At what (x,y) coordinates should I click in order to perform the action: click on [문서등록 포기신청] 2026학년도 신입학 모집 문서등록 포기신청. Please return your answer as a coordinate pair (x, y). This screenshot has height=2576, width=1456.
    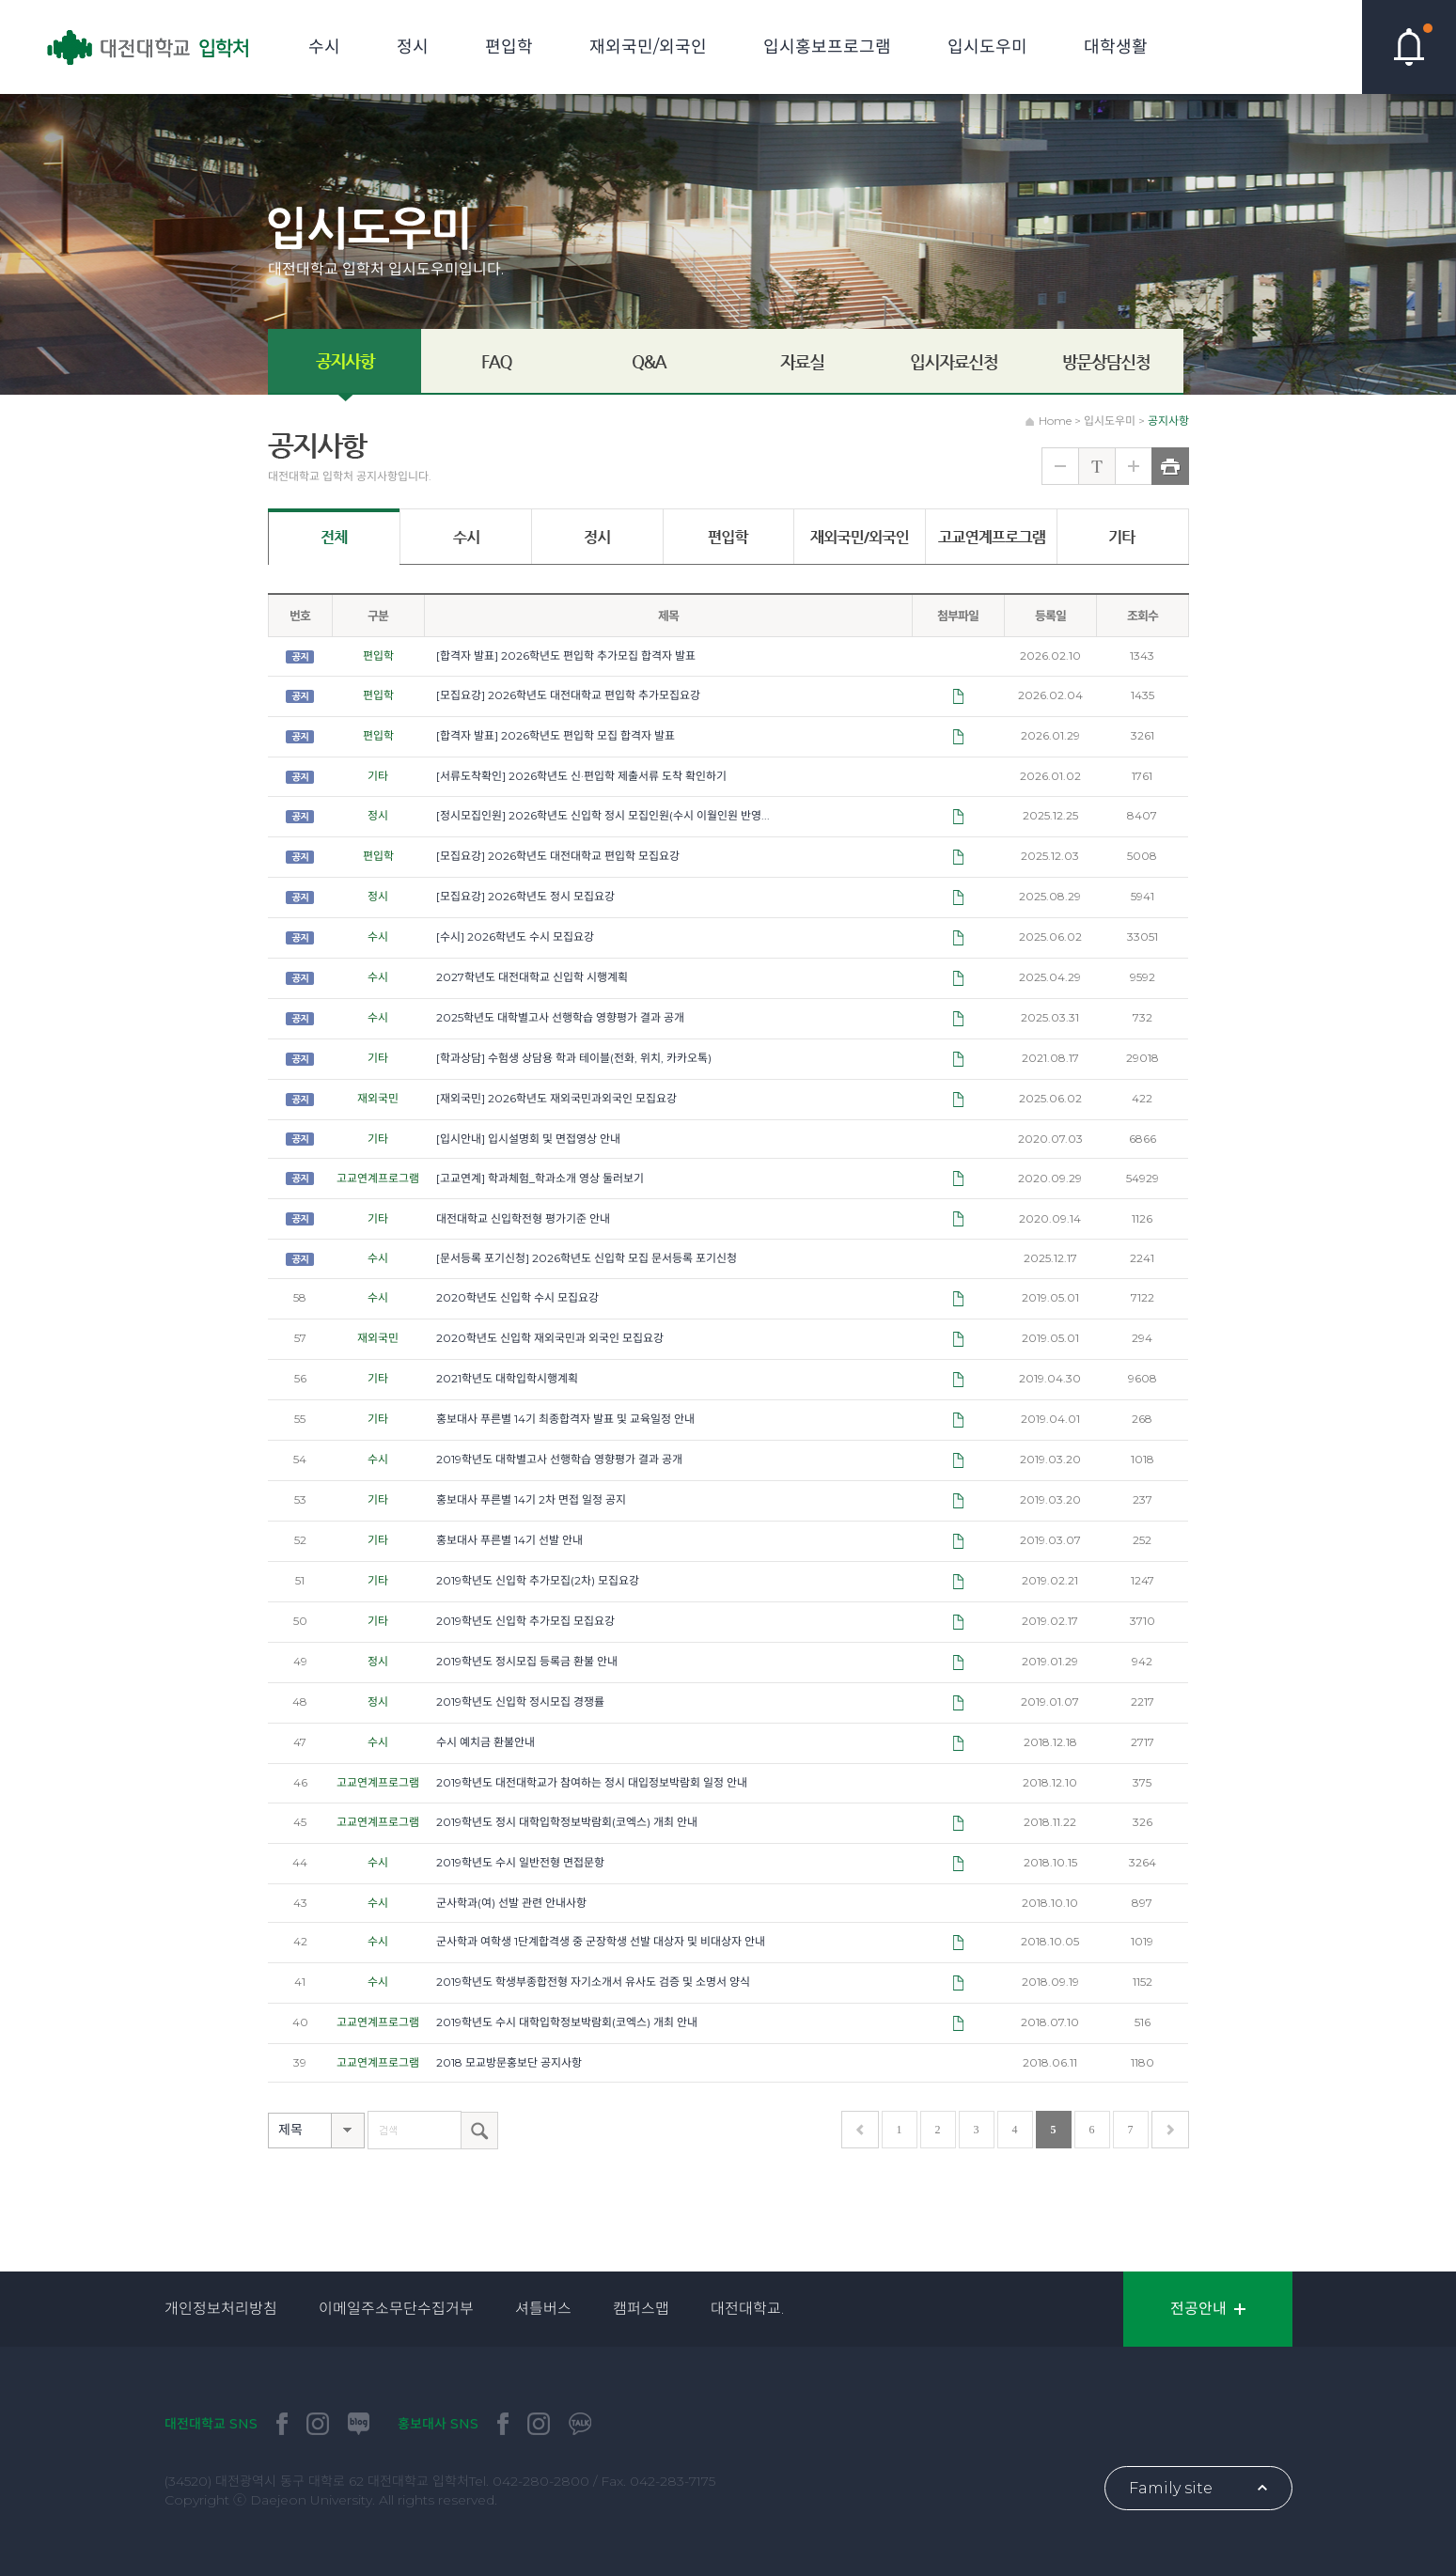
    Looking at the image, I should click on (586, 1258).